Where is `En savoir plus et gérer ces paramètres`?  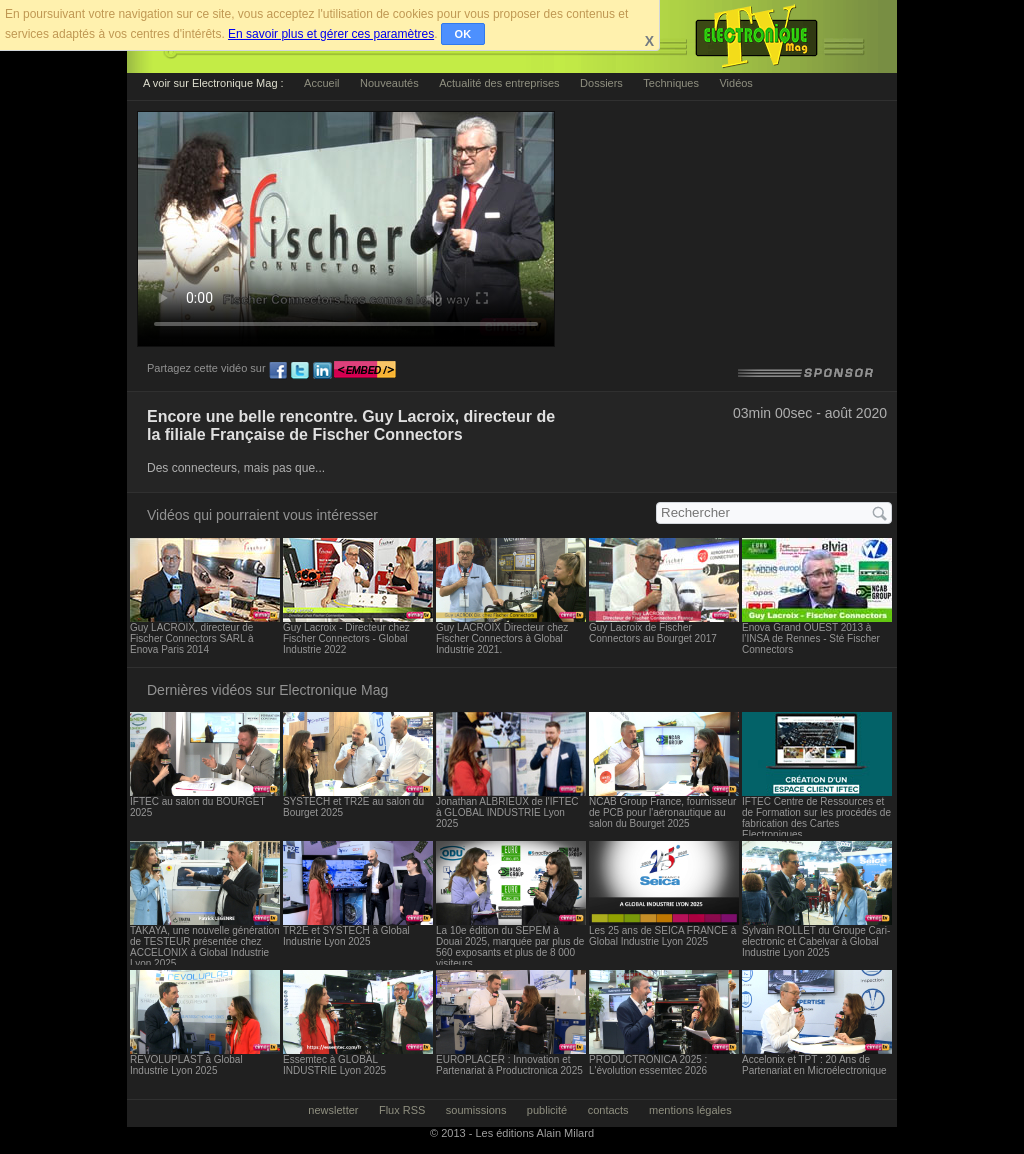 En savoir plus et gérer ces paramètres is located at coordinates (331, 34).